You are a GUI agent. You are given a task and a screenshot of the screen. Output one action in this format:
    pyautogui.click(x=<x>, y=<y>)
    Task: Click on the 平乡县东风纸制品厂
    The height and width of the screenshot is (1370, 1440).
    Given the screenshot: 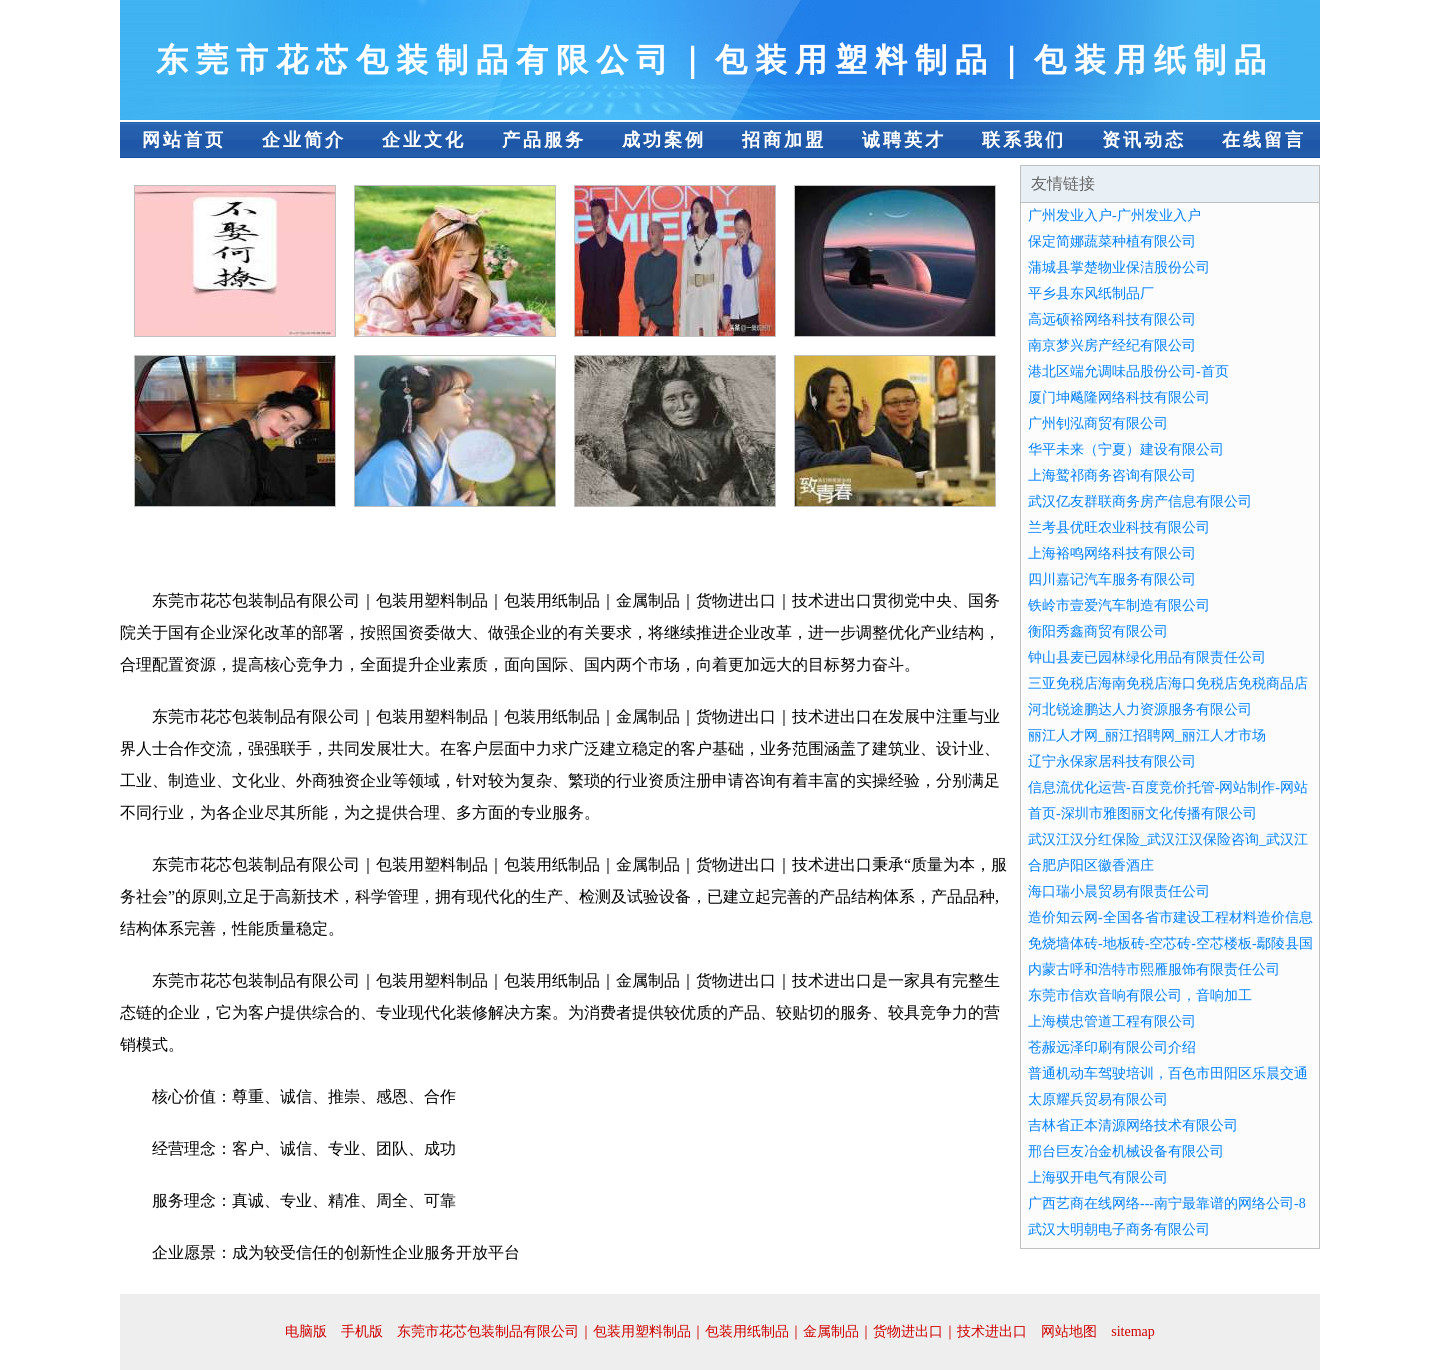 What is the action you would take?
    pyautogui.click(x=1091, y=293)
    